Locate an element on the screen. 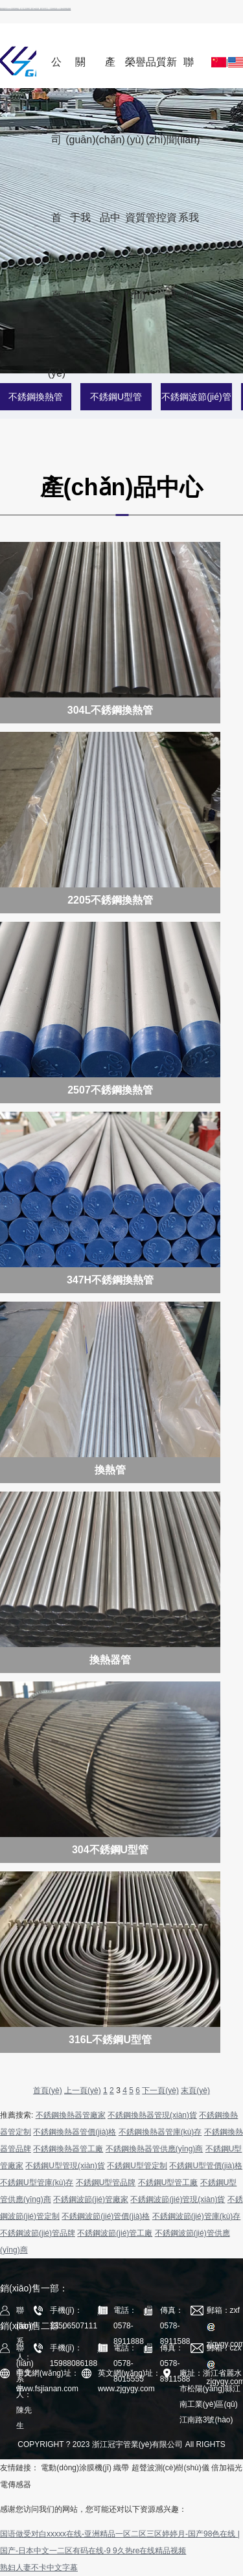  国语做受对白xxxxx在线-亚洲精品一区二区三区婷婷月-国产98色在线 | 国产-日本中文一二区有码在线-9 9久热re在线精品视频 is located at coordinates (35, 8).